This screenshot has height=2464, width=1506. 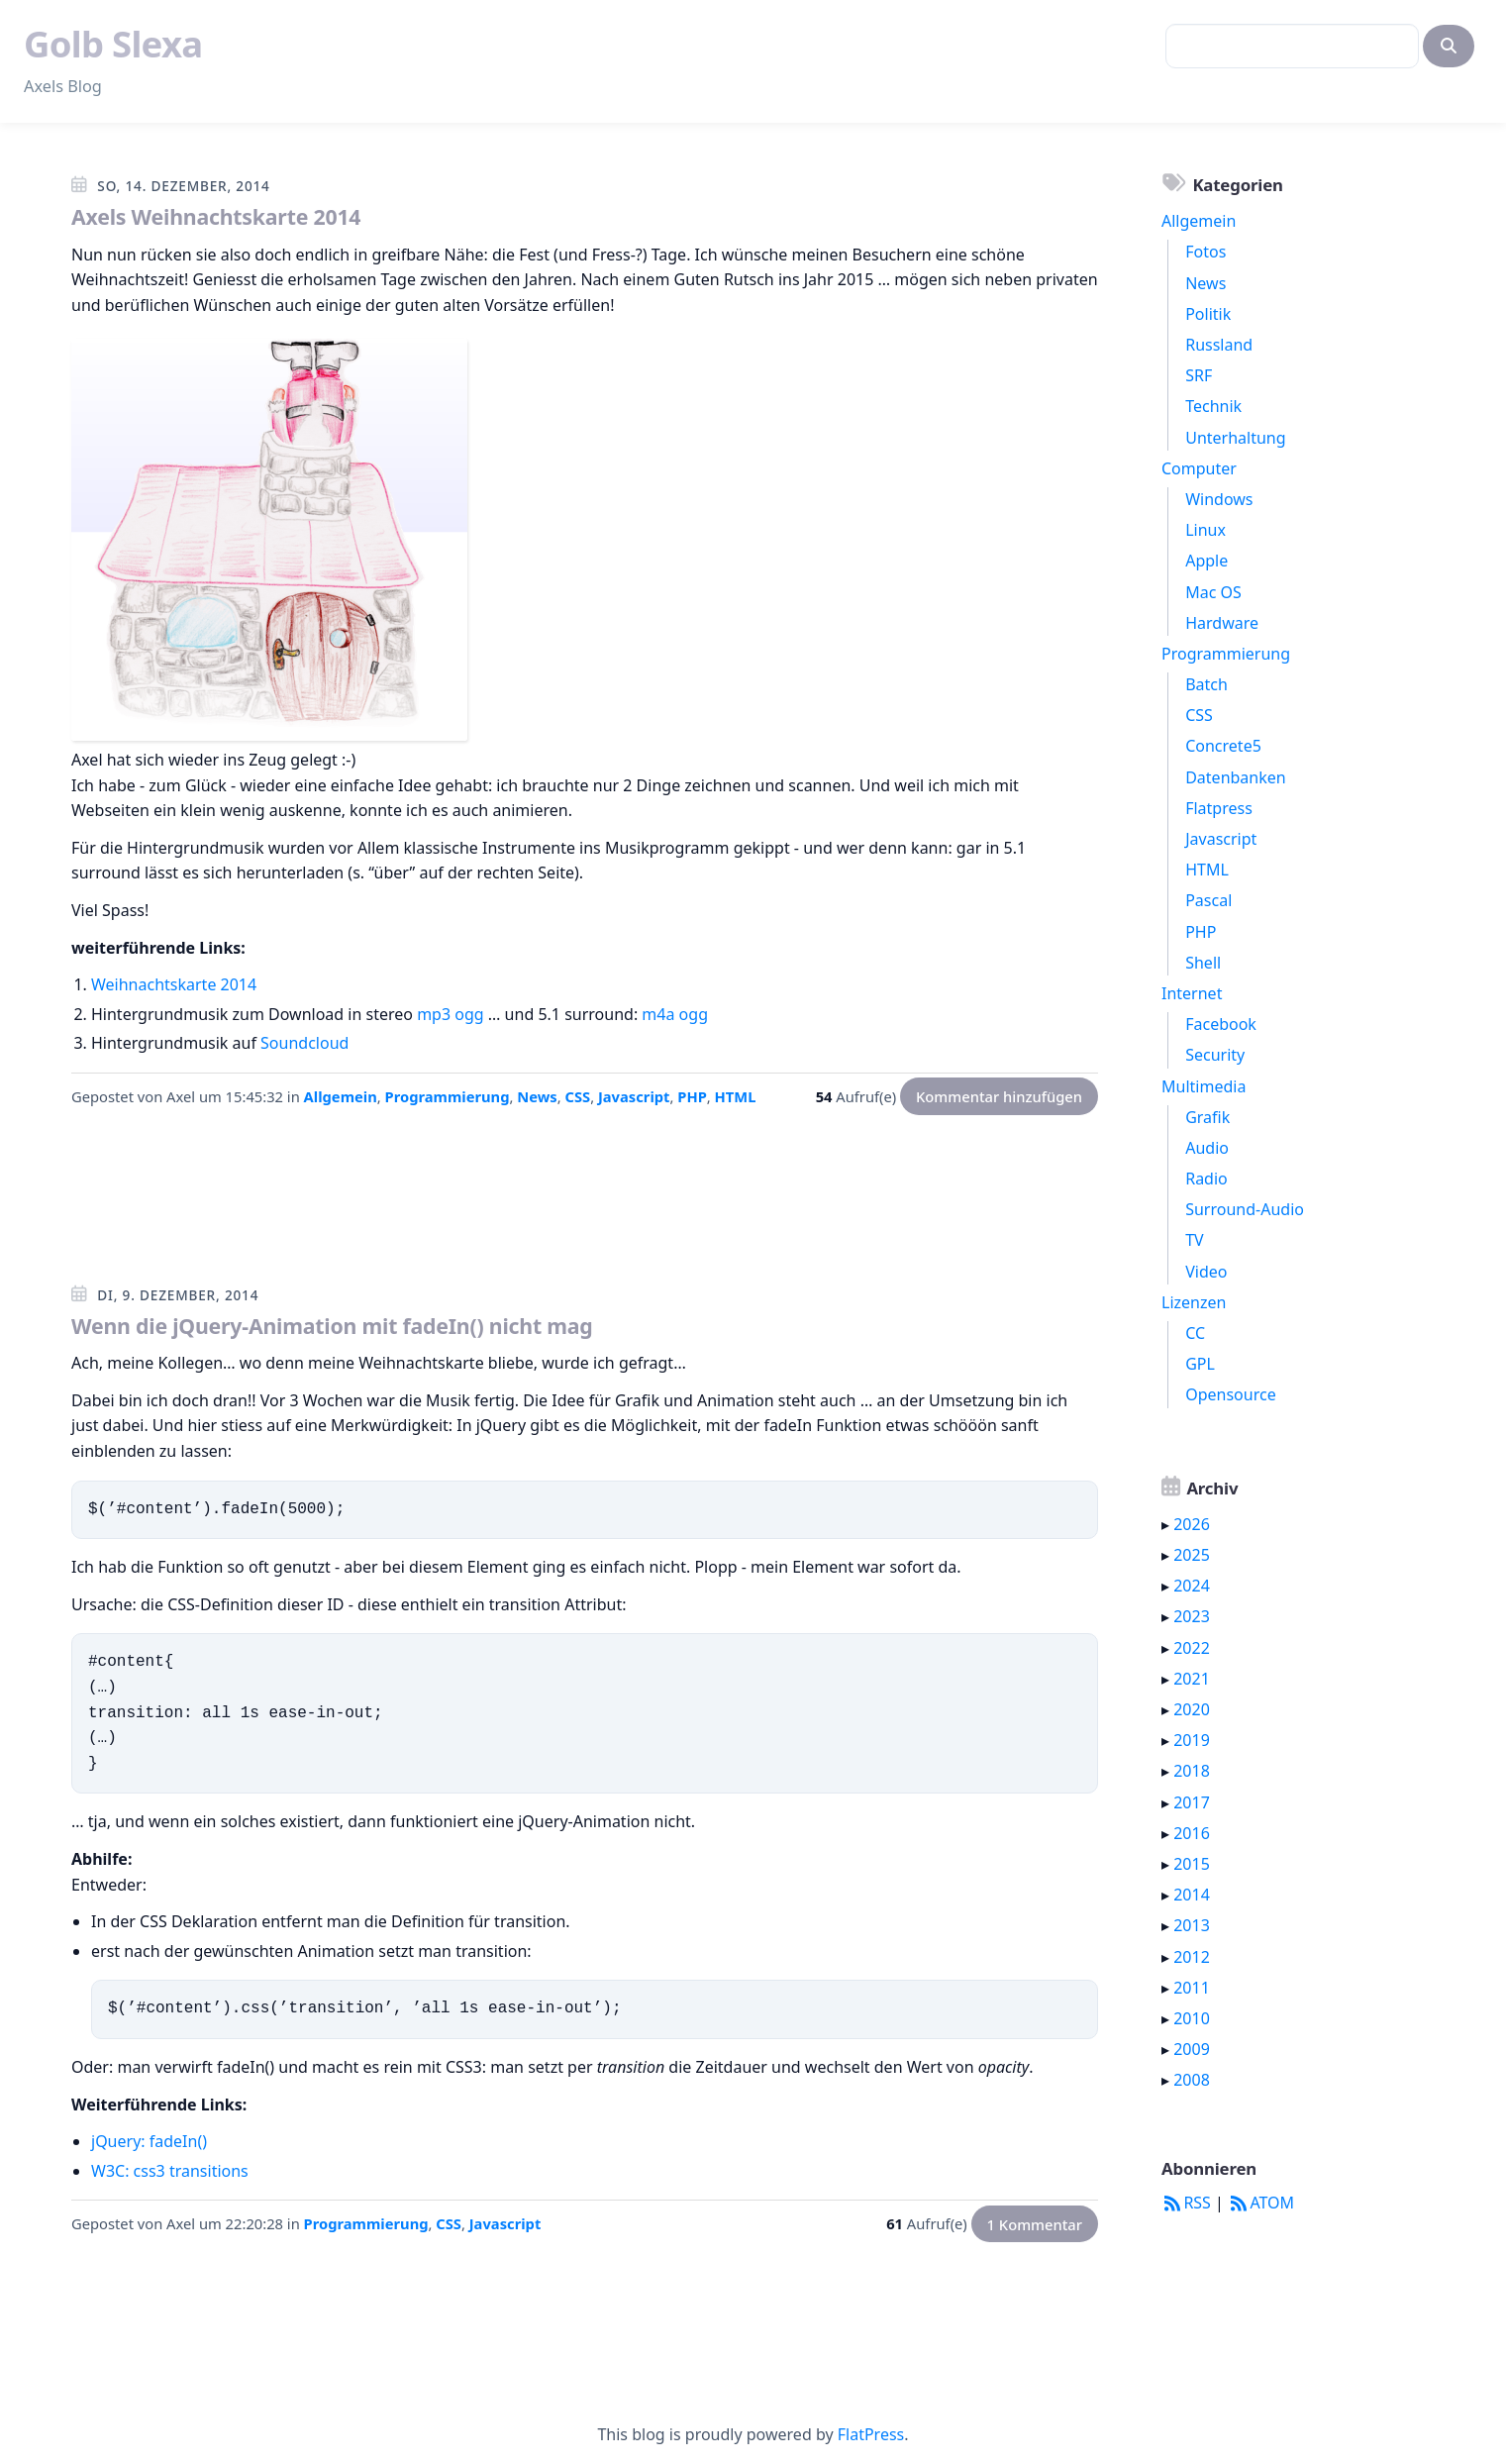 What do you see at coordinates (1191, 2018) in the screenshot?
I see `2010` at bounding box center [1191, 2018].